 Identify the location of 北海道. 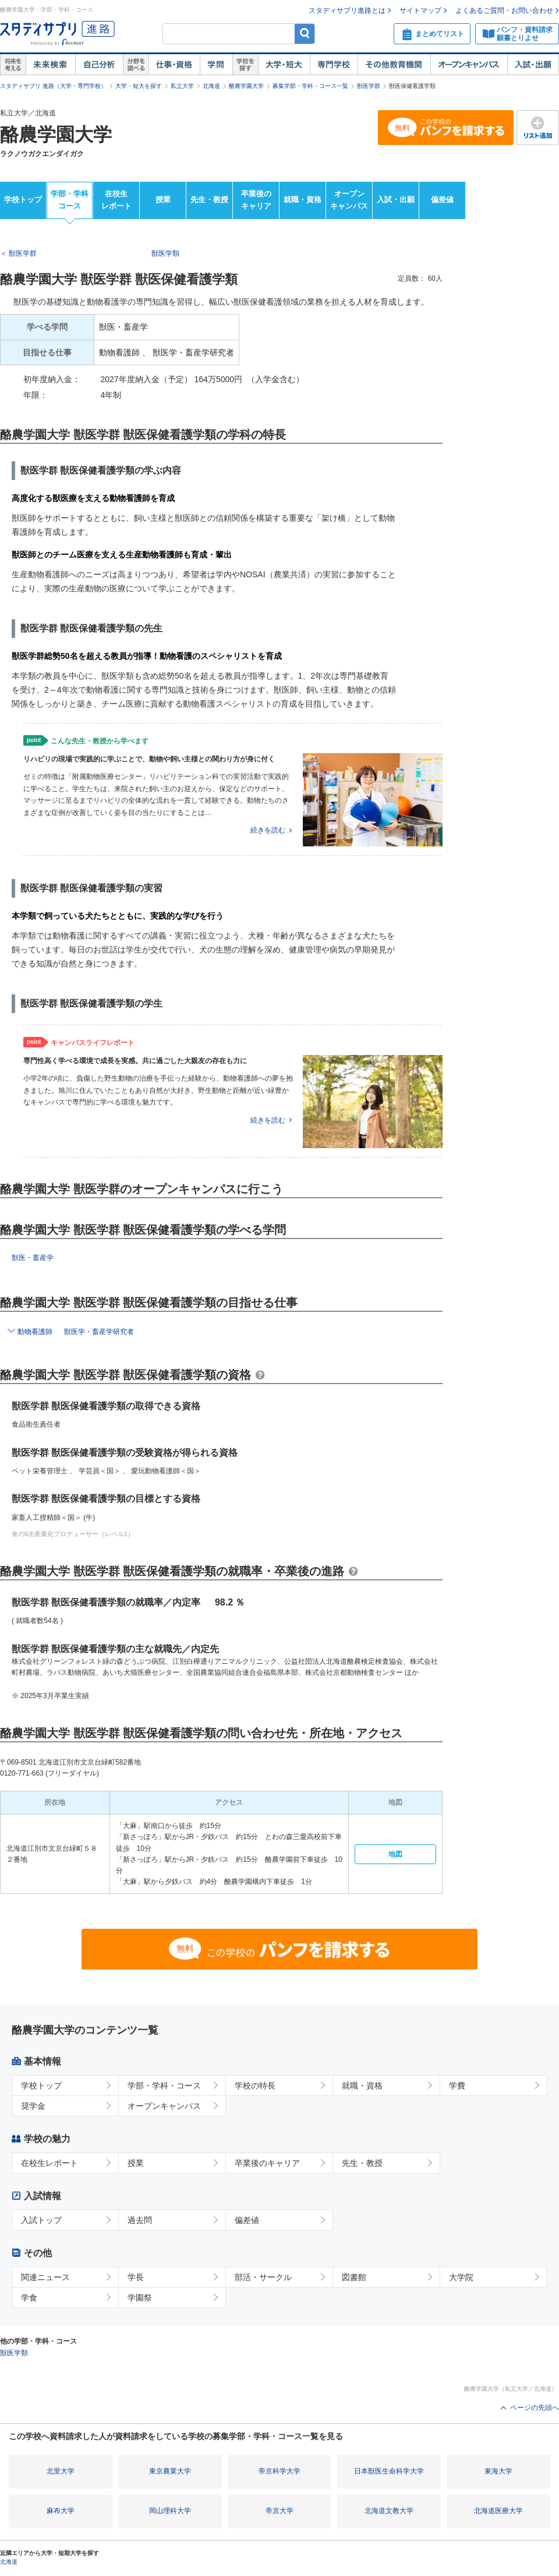
(211, 86).